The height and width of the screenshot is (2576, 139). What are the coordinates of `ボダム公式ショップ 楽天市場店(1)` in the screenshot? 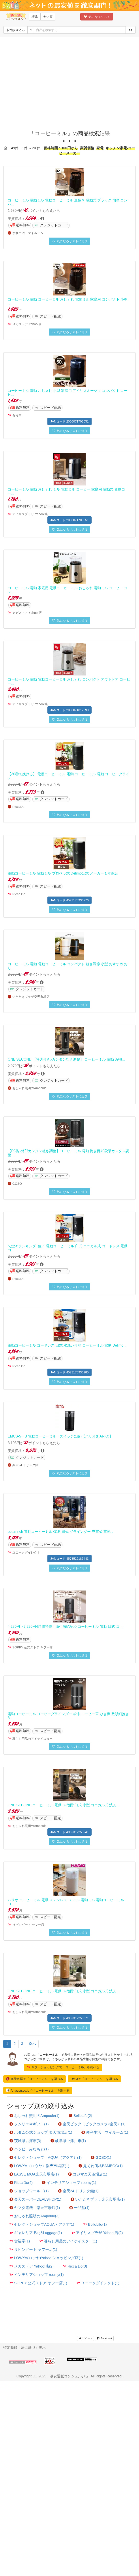 It's located at (40, 2132).